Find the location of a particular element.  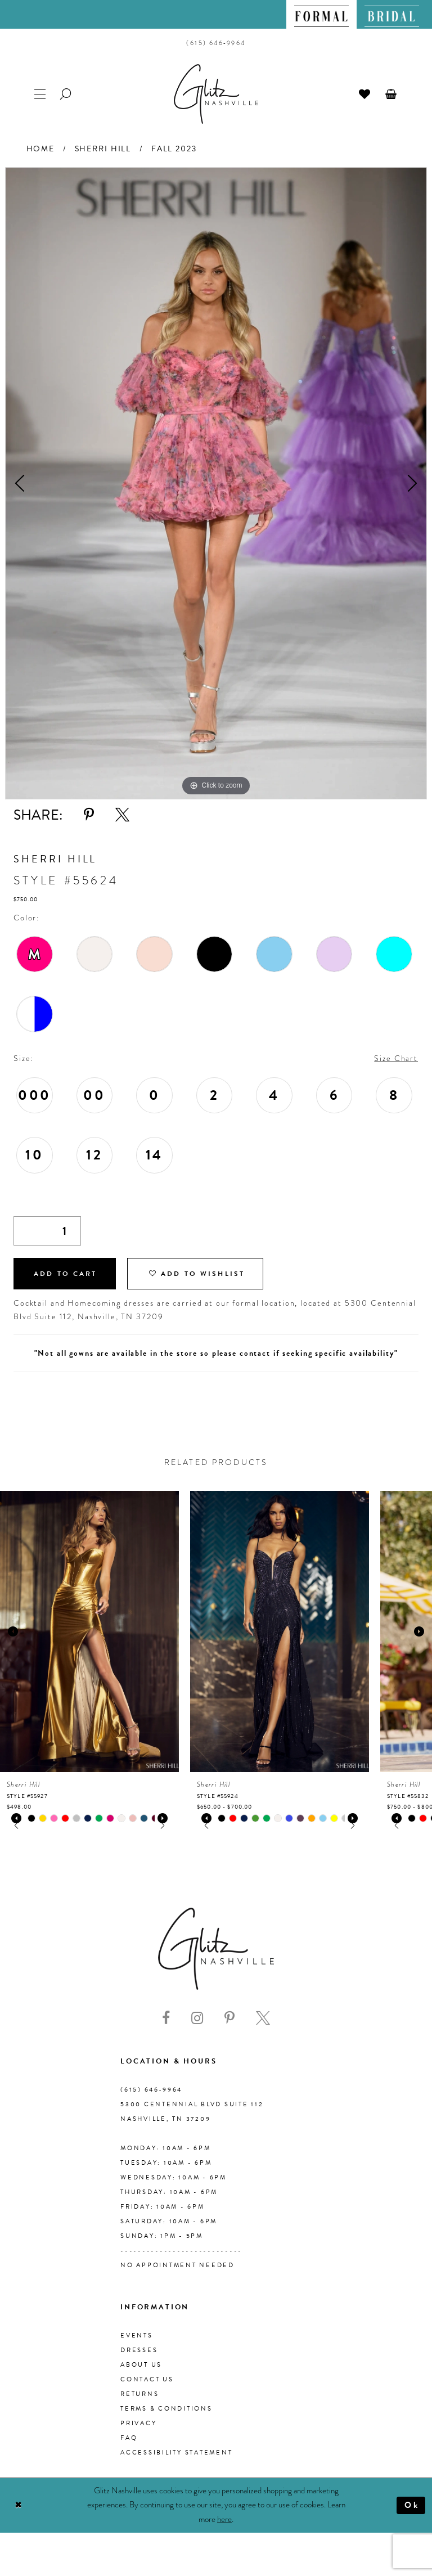

[Glitz Nashville] is located at coordinates (216, 94).